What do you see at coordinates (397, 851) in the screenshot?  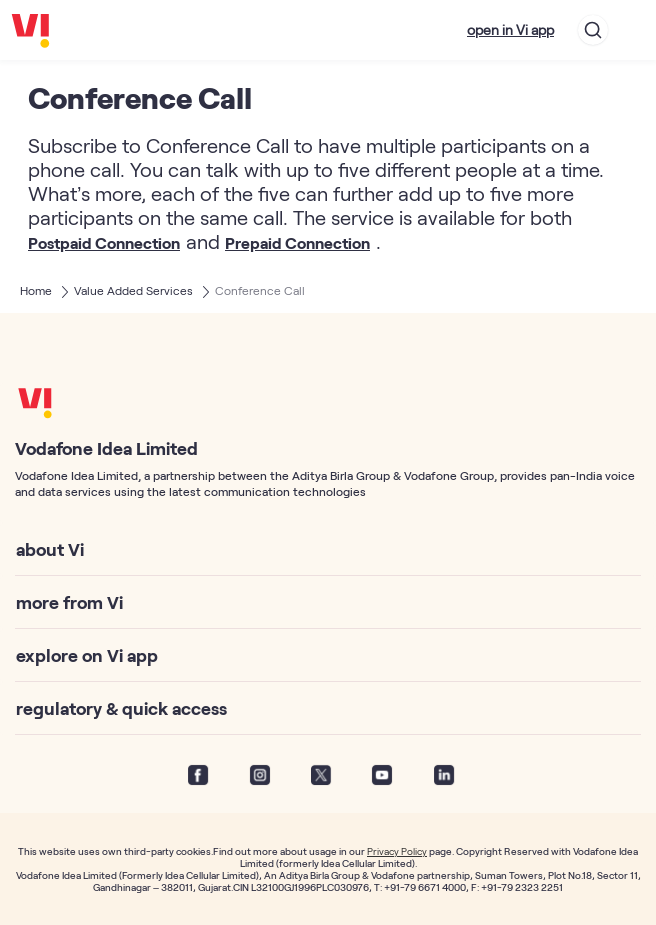 I see `Privacy Policy` at bounding box center [397, 851].